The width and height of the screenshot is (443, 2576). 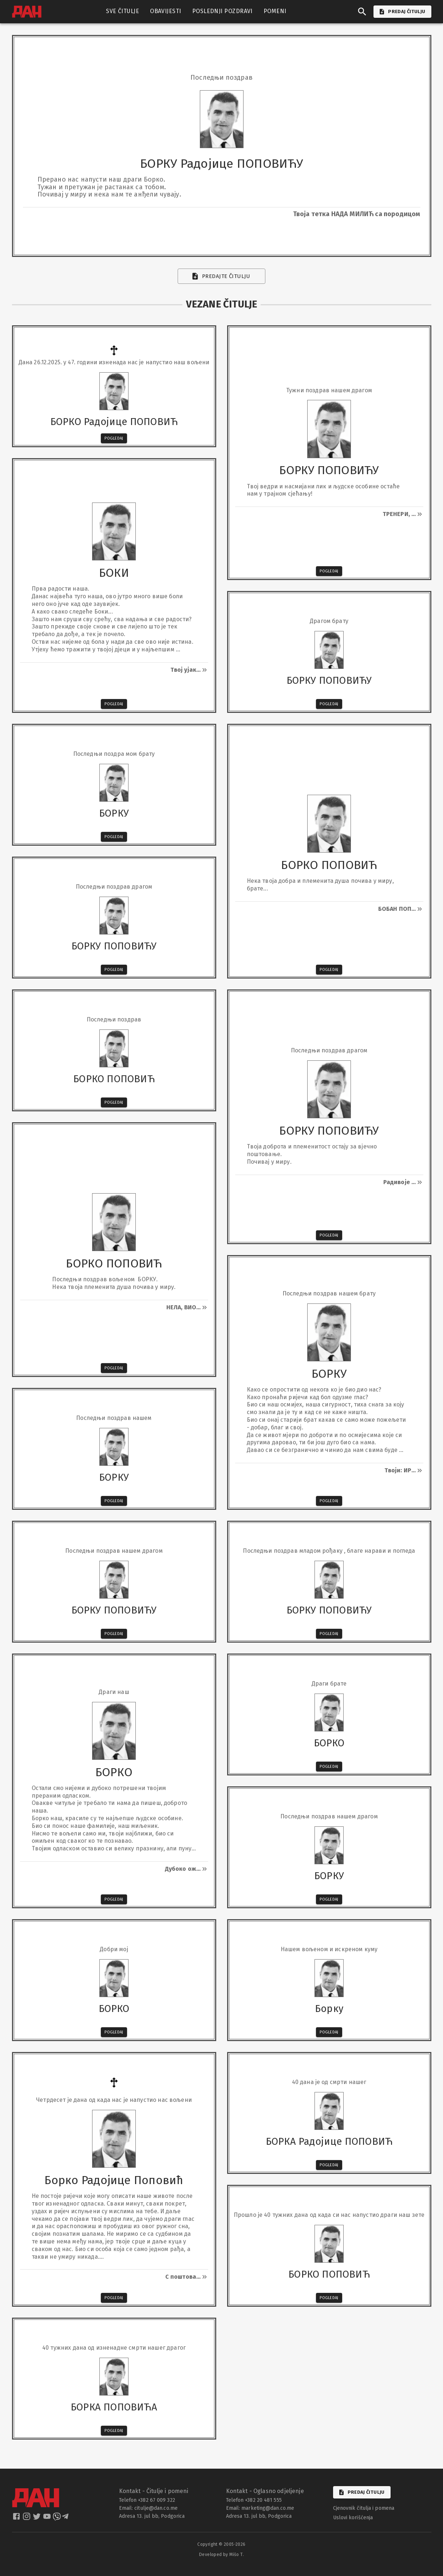 What do you see at coordinates (17, 2518) in the screenshot?
I see `[dan facebook]` at bounding box center [17, 2518].